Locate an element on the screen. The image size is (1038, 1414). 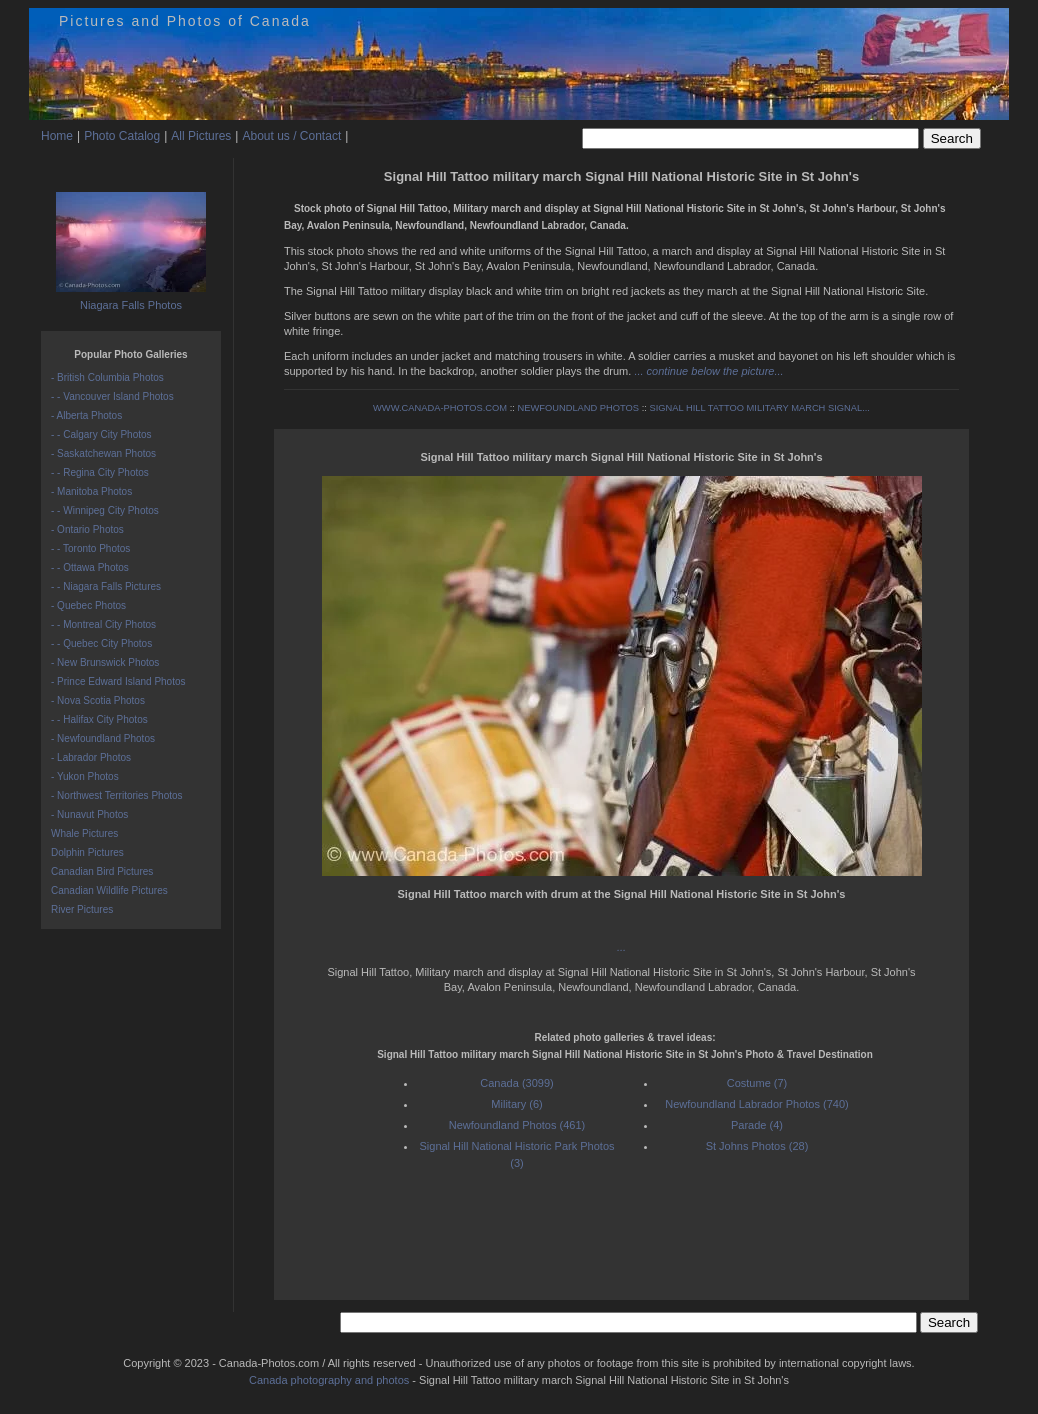
- Nunavut Photos is located at coordinates (89, 814).